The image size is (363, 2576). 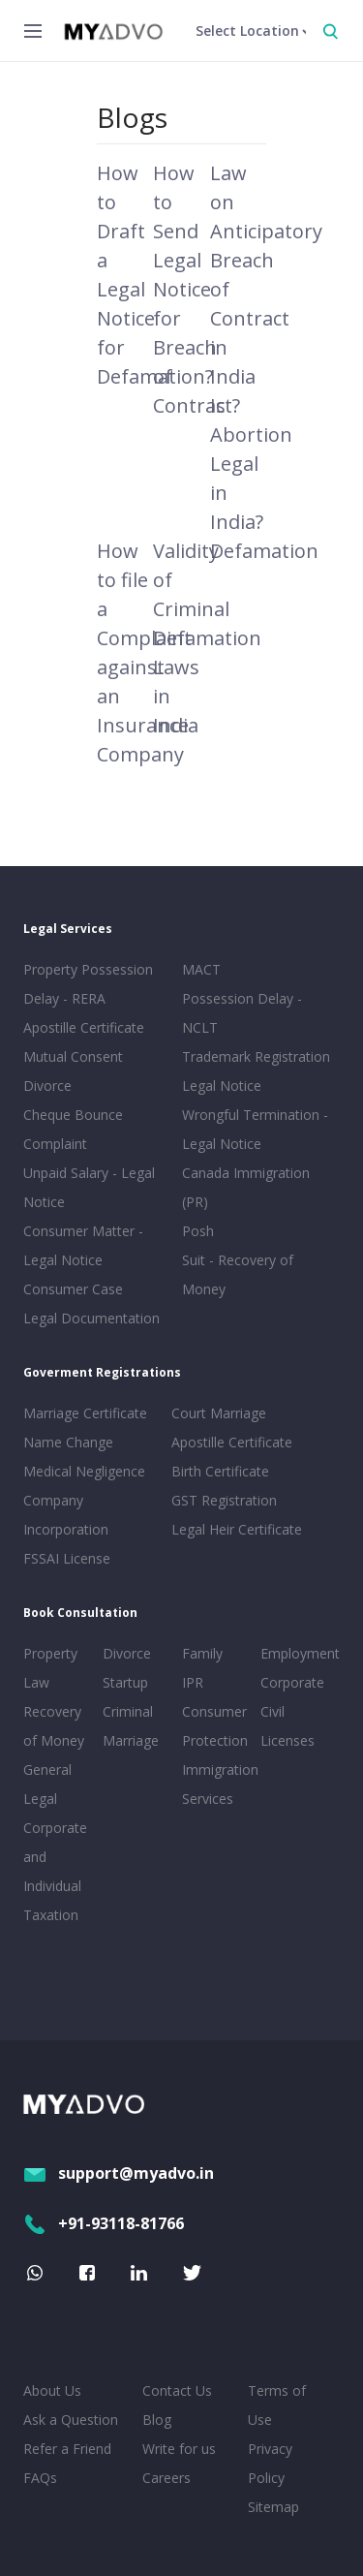 I want to click on Refer a Friend, so click(x=67, y=2448).